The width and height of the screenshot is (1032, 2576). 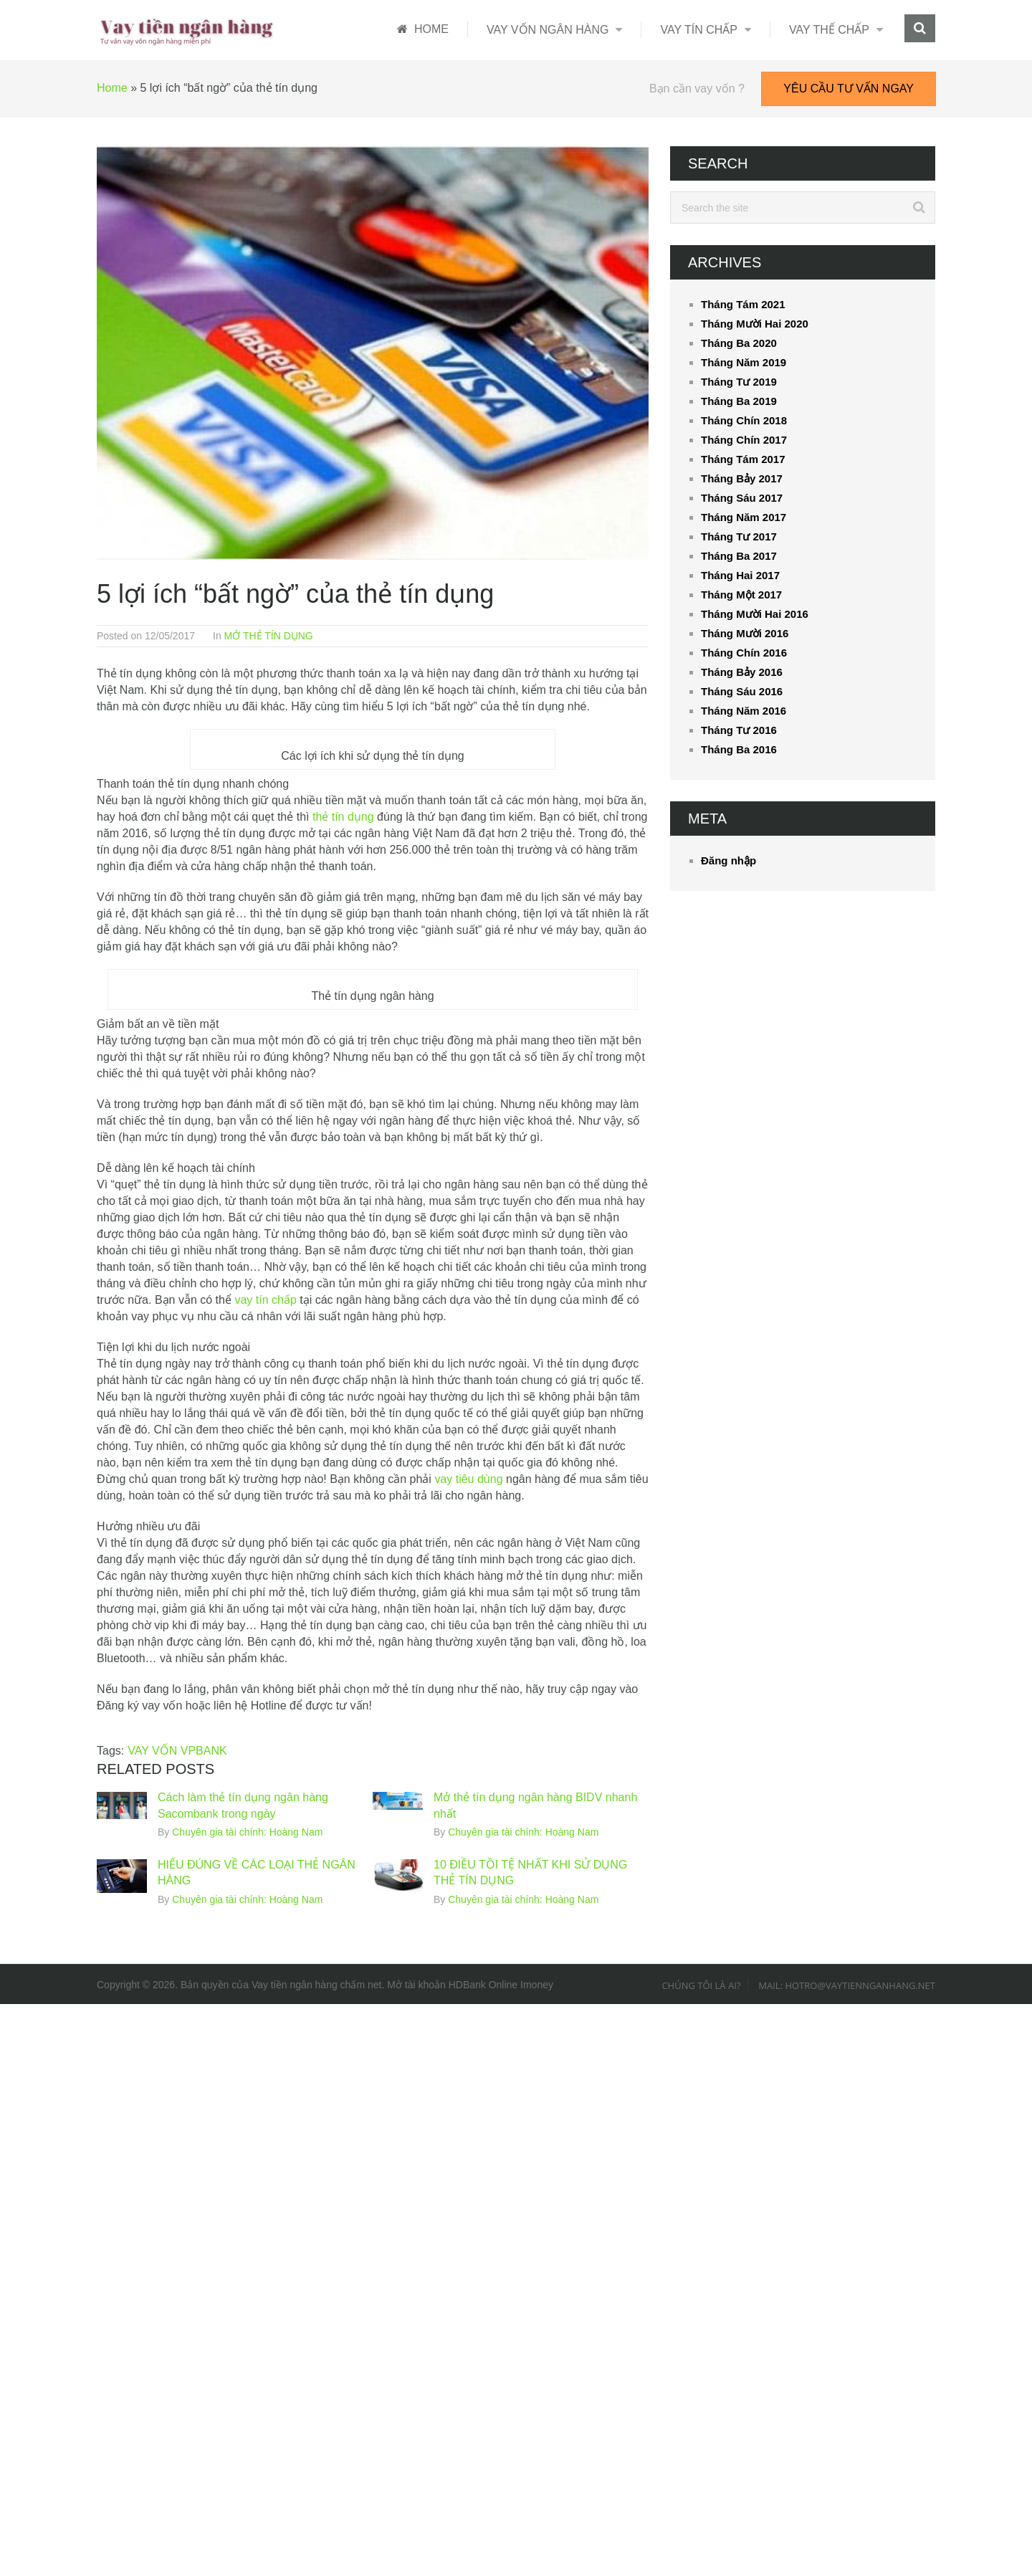 What do you see at coordinates (547, 30) in the screenshot?
I see `VAY VỐN NGÂN HÀNG` at bounding box center [547, 30].